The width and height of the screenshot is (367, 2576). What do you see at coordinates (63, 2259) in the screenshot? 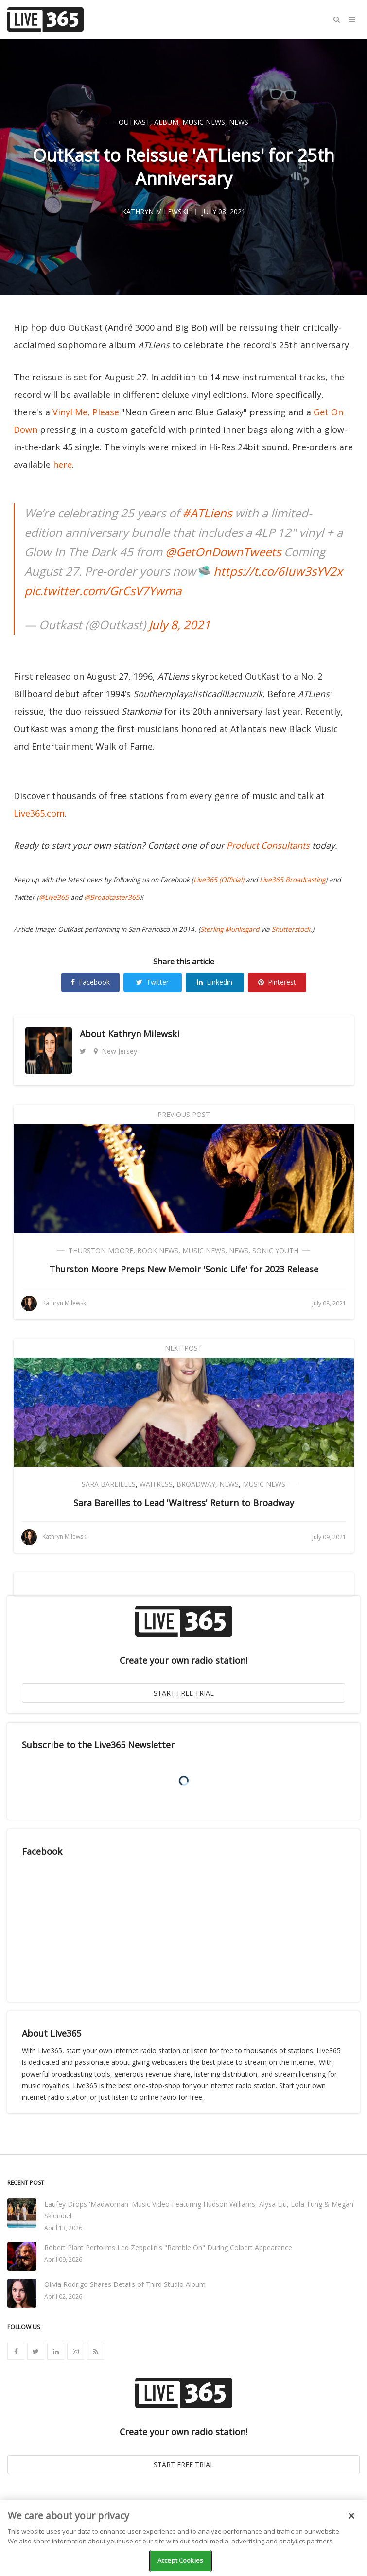
I see `April 09, 2026` at bounding box center [63, 2259].